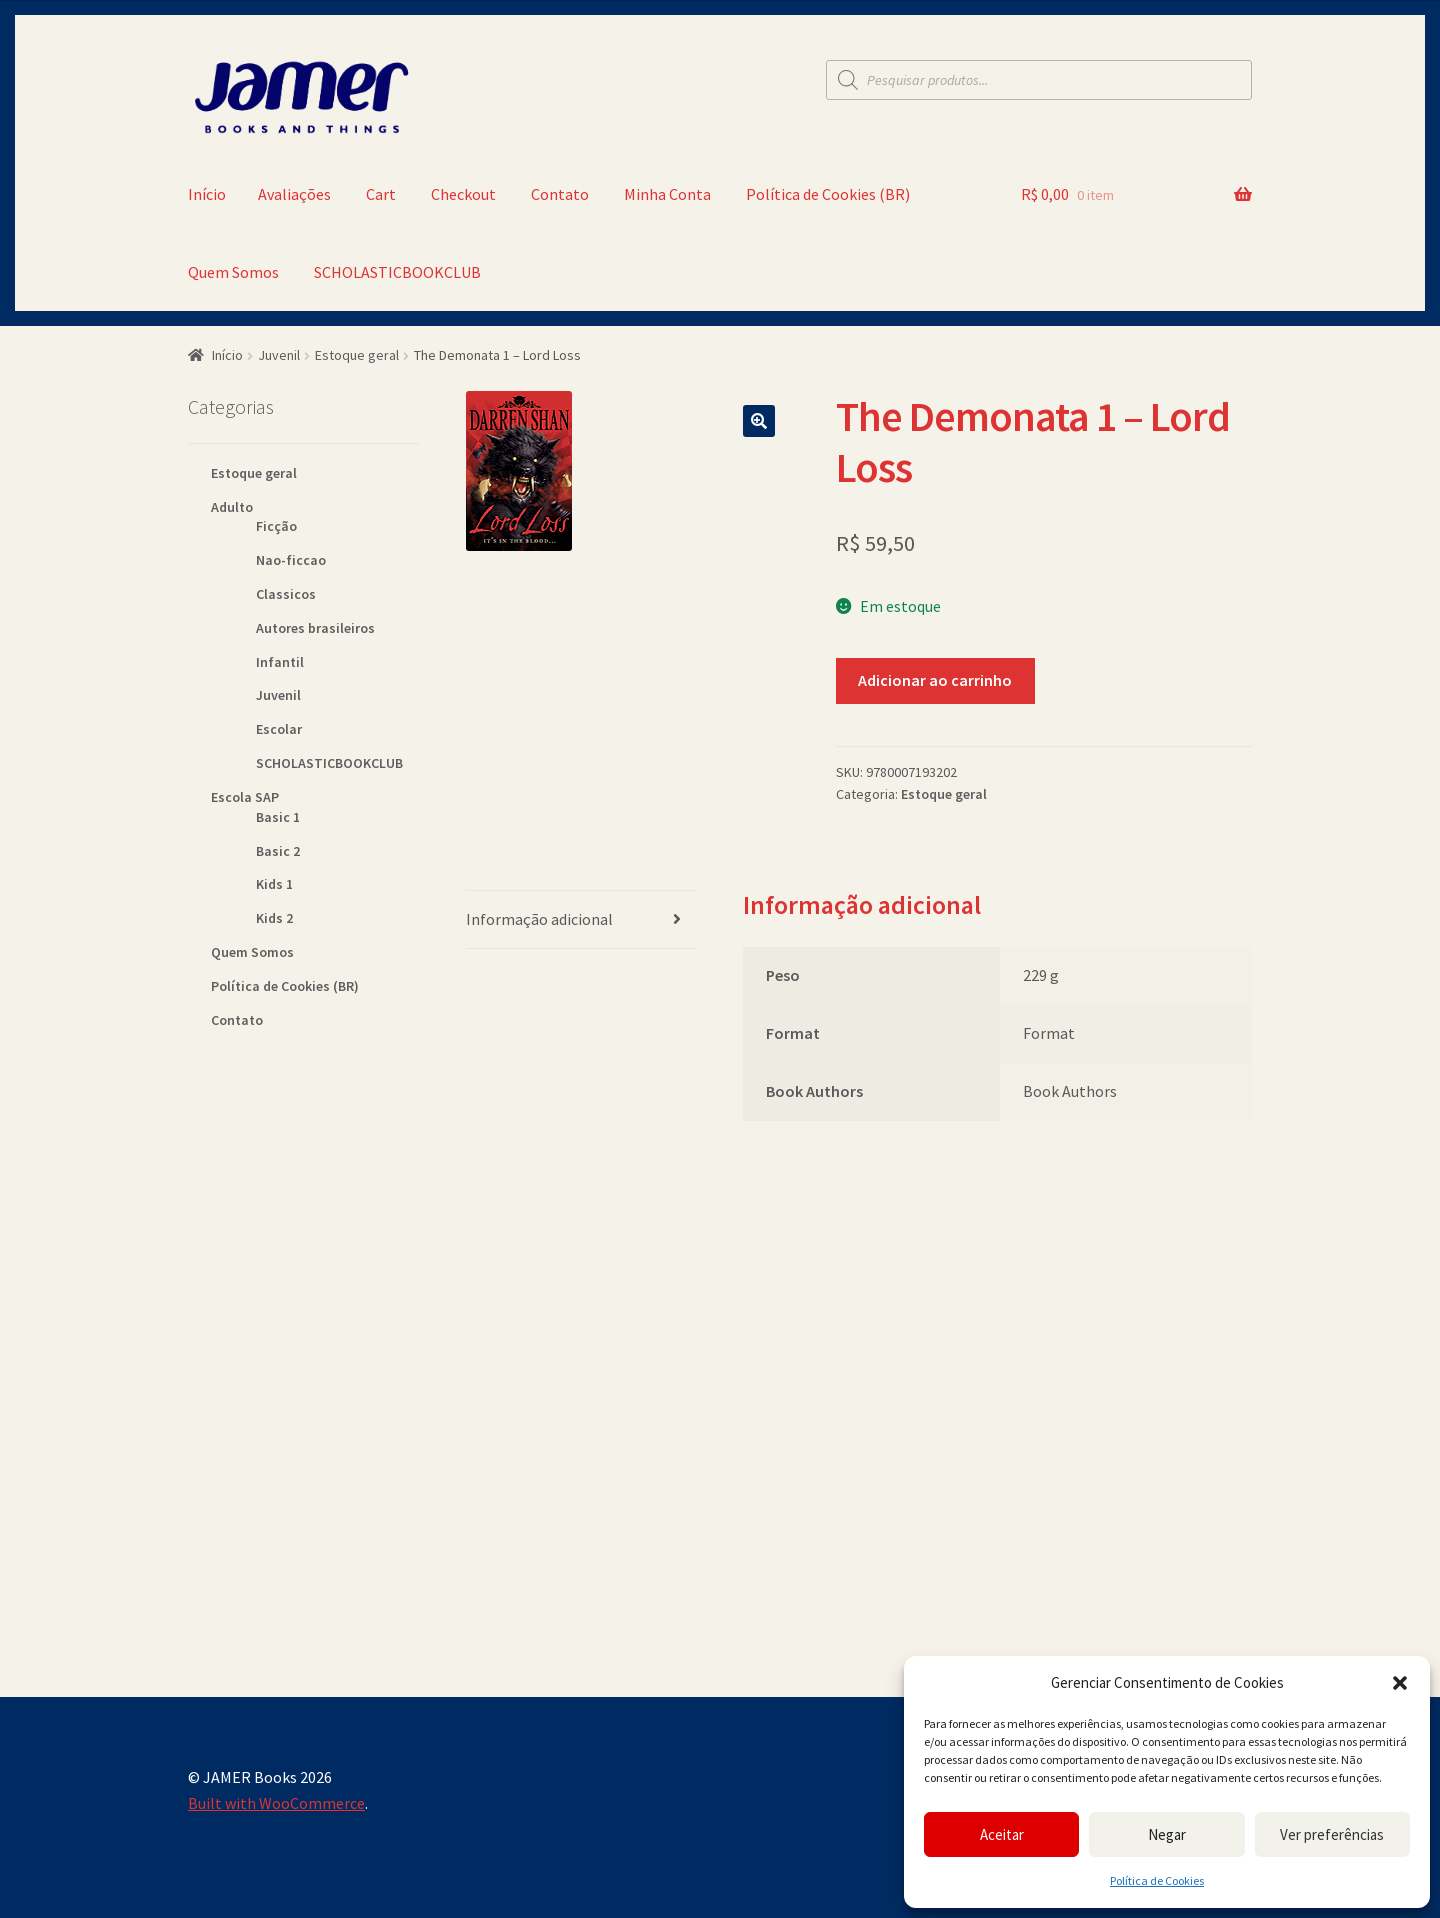 Image resolution: width=1440 pixels, height=1918 pixels. What do you see at coordinates (233, 272) in the screenshot?
I see `Quem Somos` at bounding box center [233, 272].